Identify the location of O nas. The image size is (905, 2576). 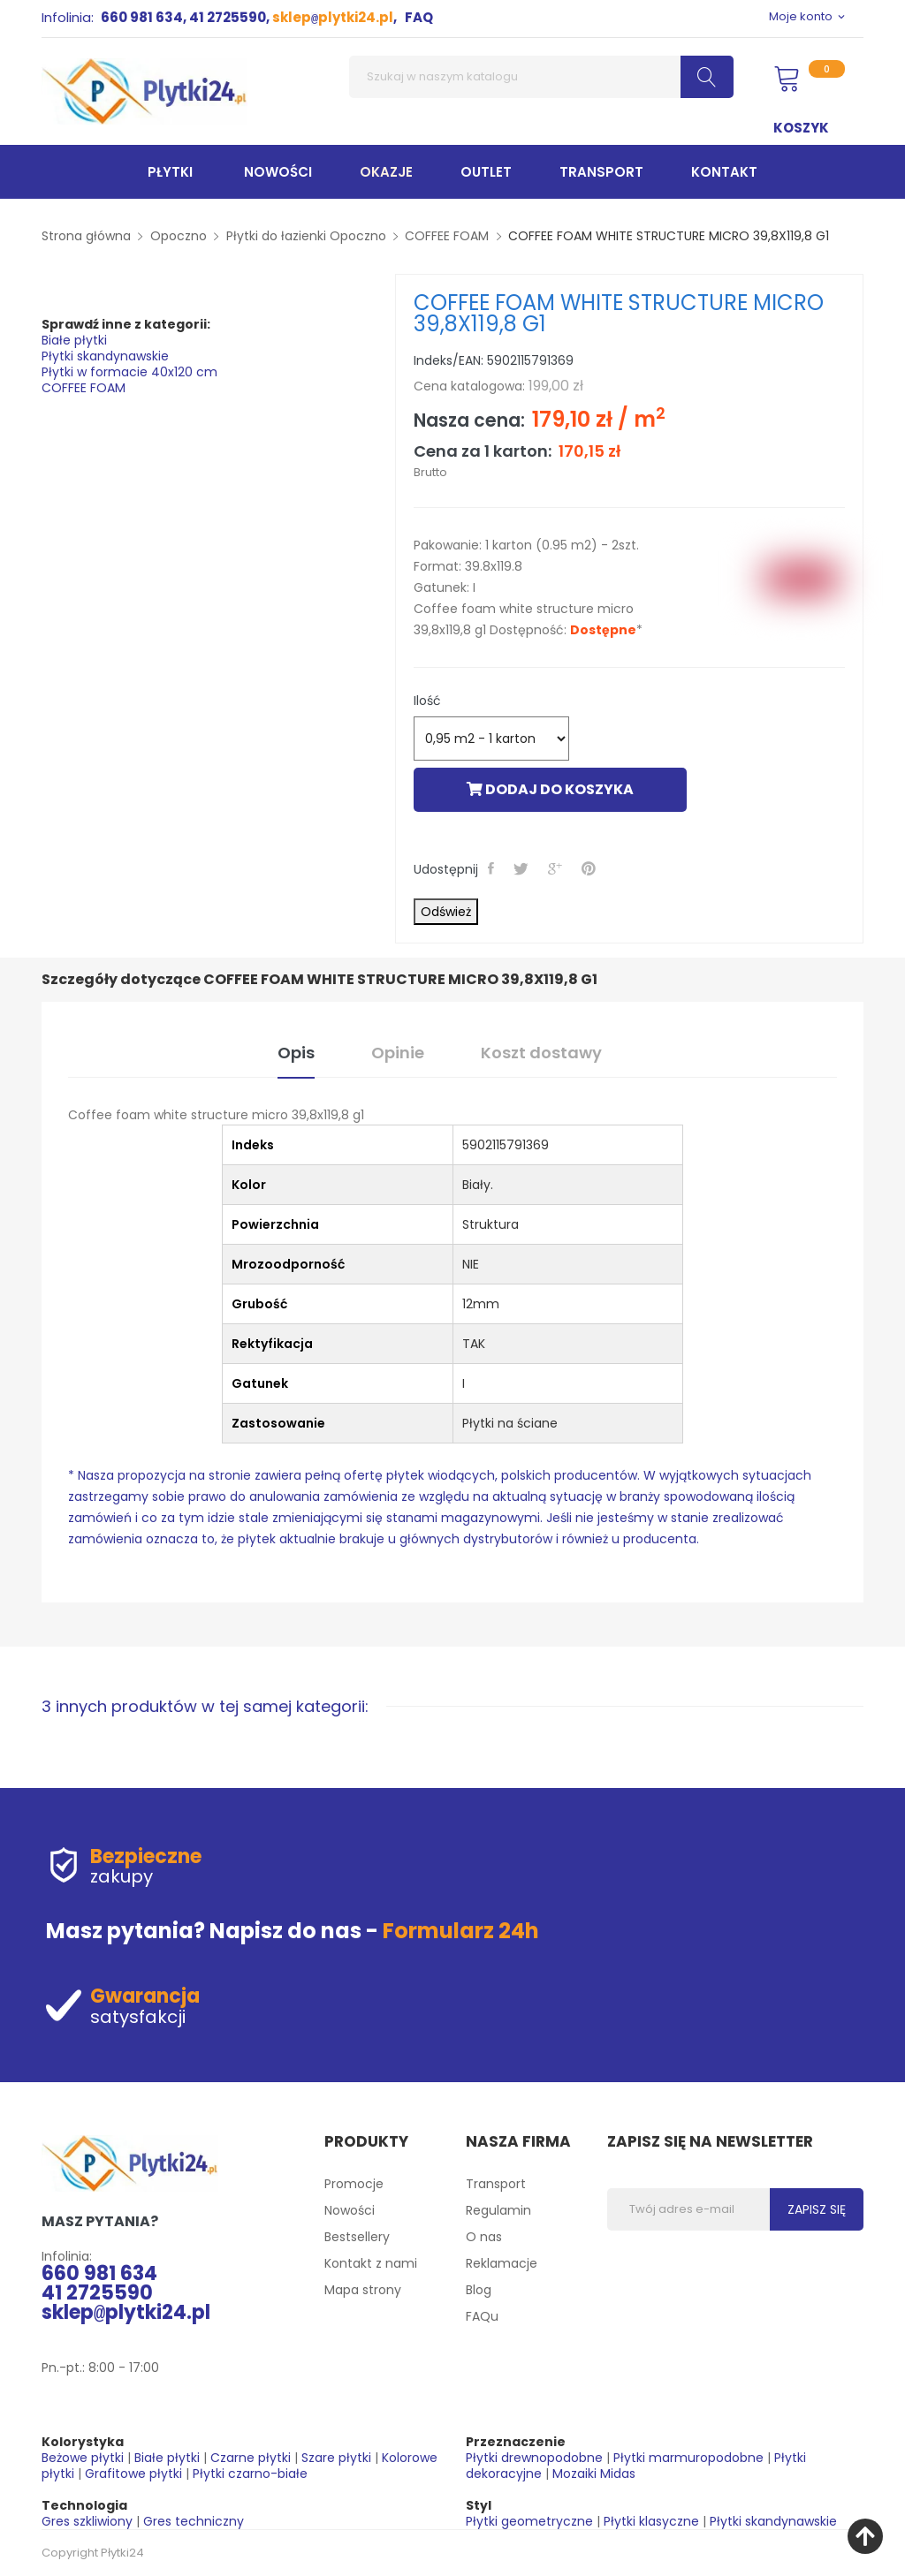
(484, 2237).